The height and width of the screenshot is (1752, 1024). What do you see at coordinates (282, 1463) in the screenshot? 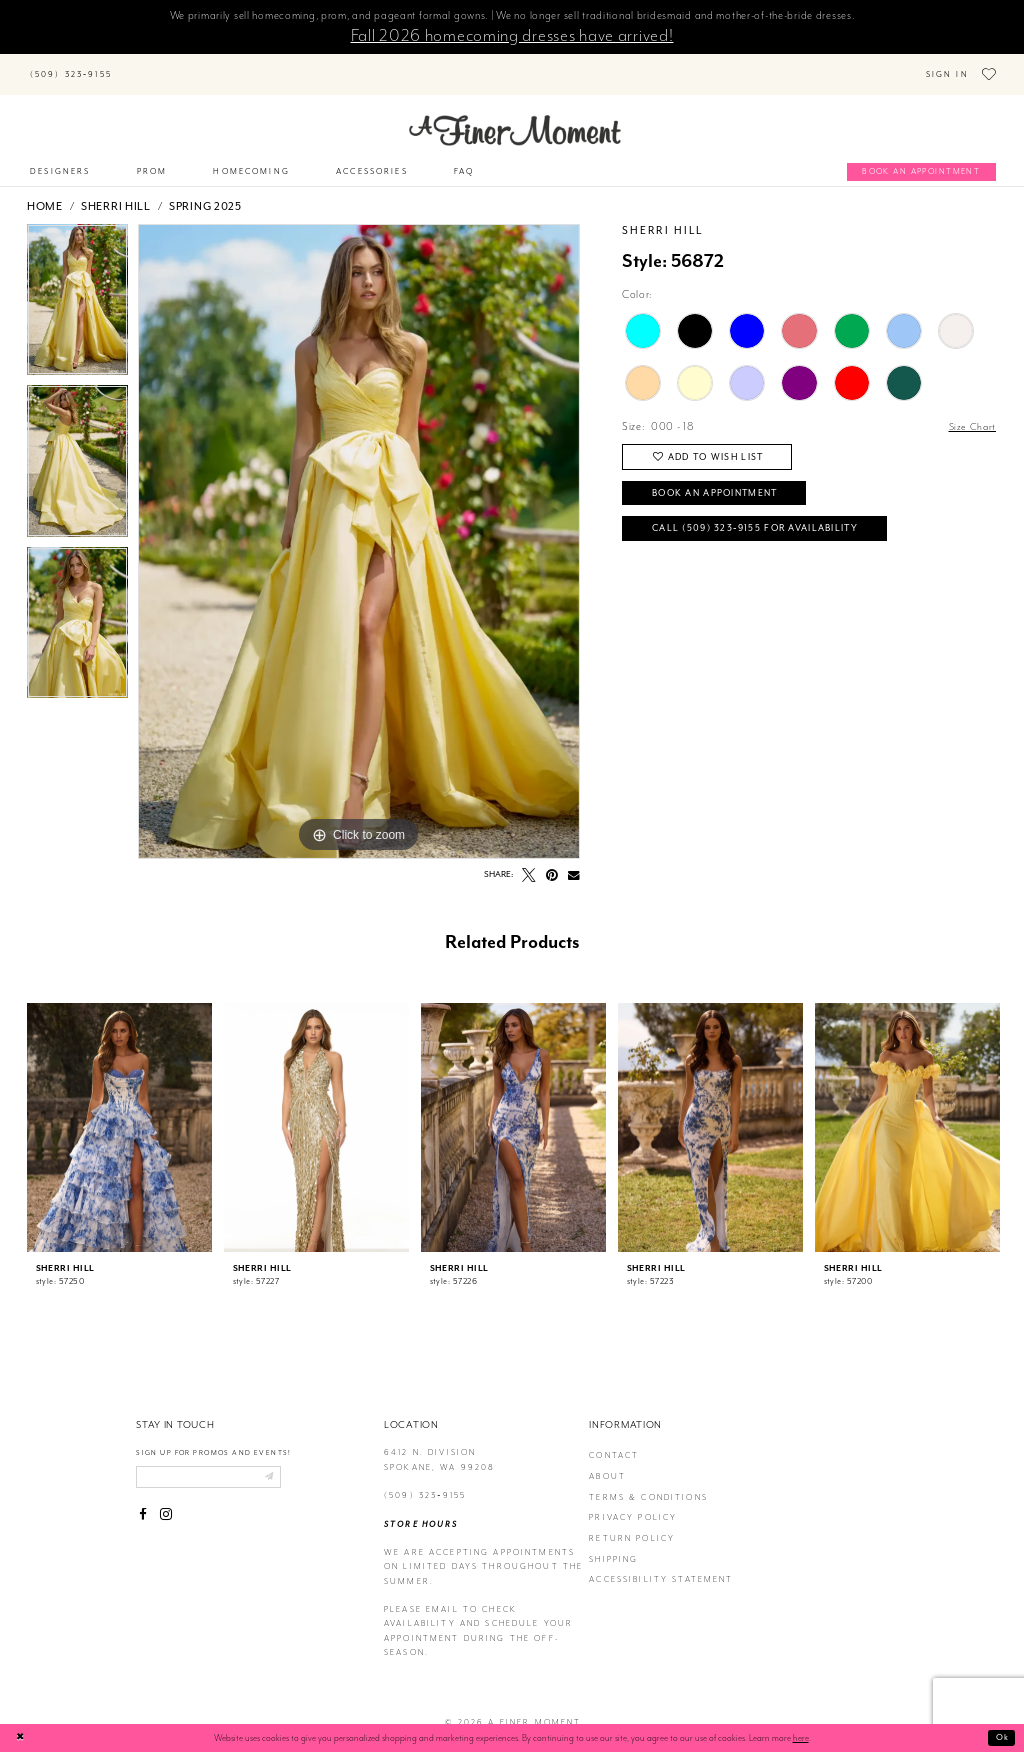
I see `[Submit email]` at bounding box center [282, 1463].